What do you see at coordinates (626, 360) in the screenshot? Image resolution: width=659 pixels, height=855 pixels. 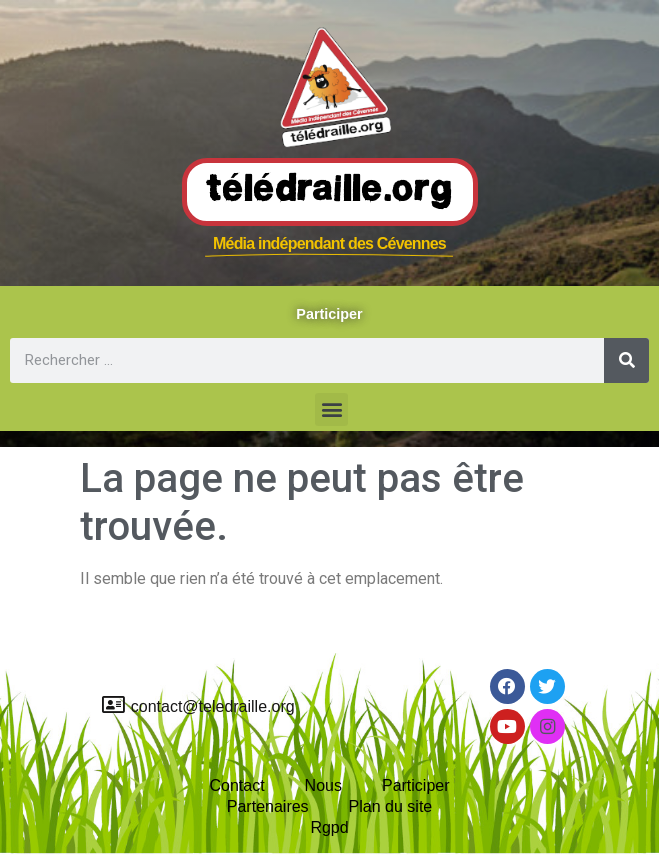 I see `[Rechercher]` at bounding box center [626, 360].